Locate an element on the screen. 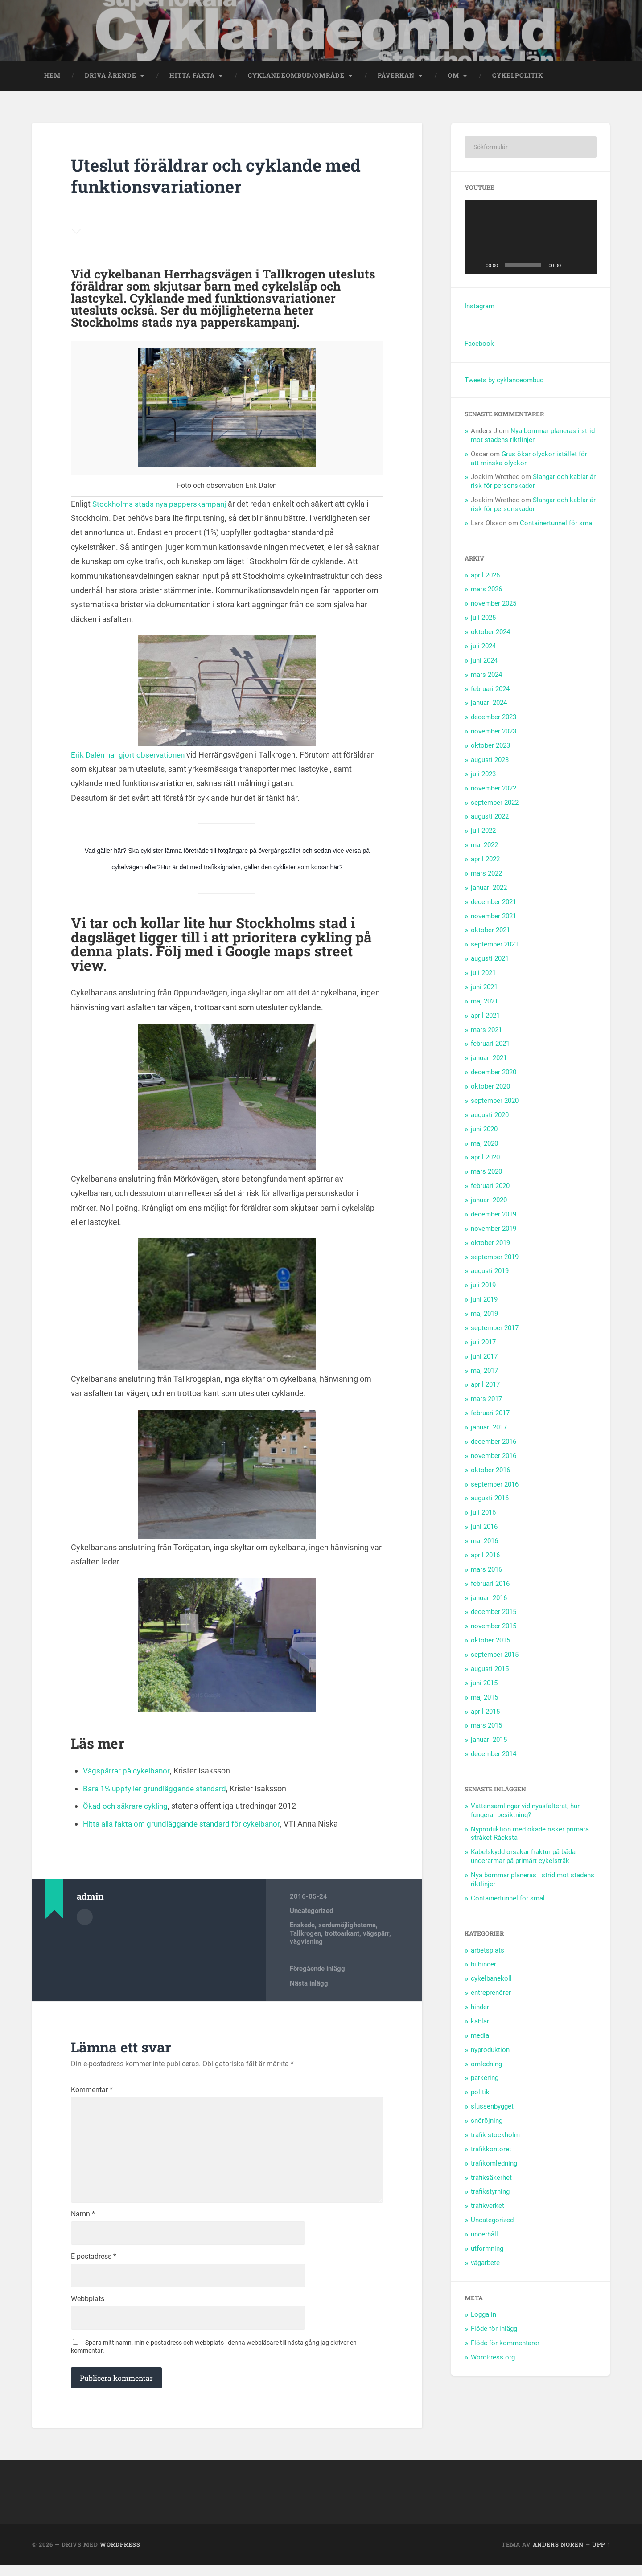  politik is located at coordinates (480, 2094).